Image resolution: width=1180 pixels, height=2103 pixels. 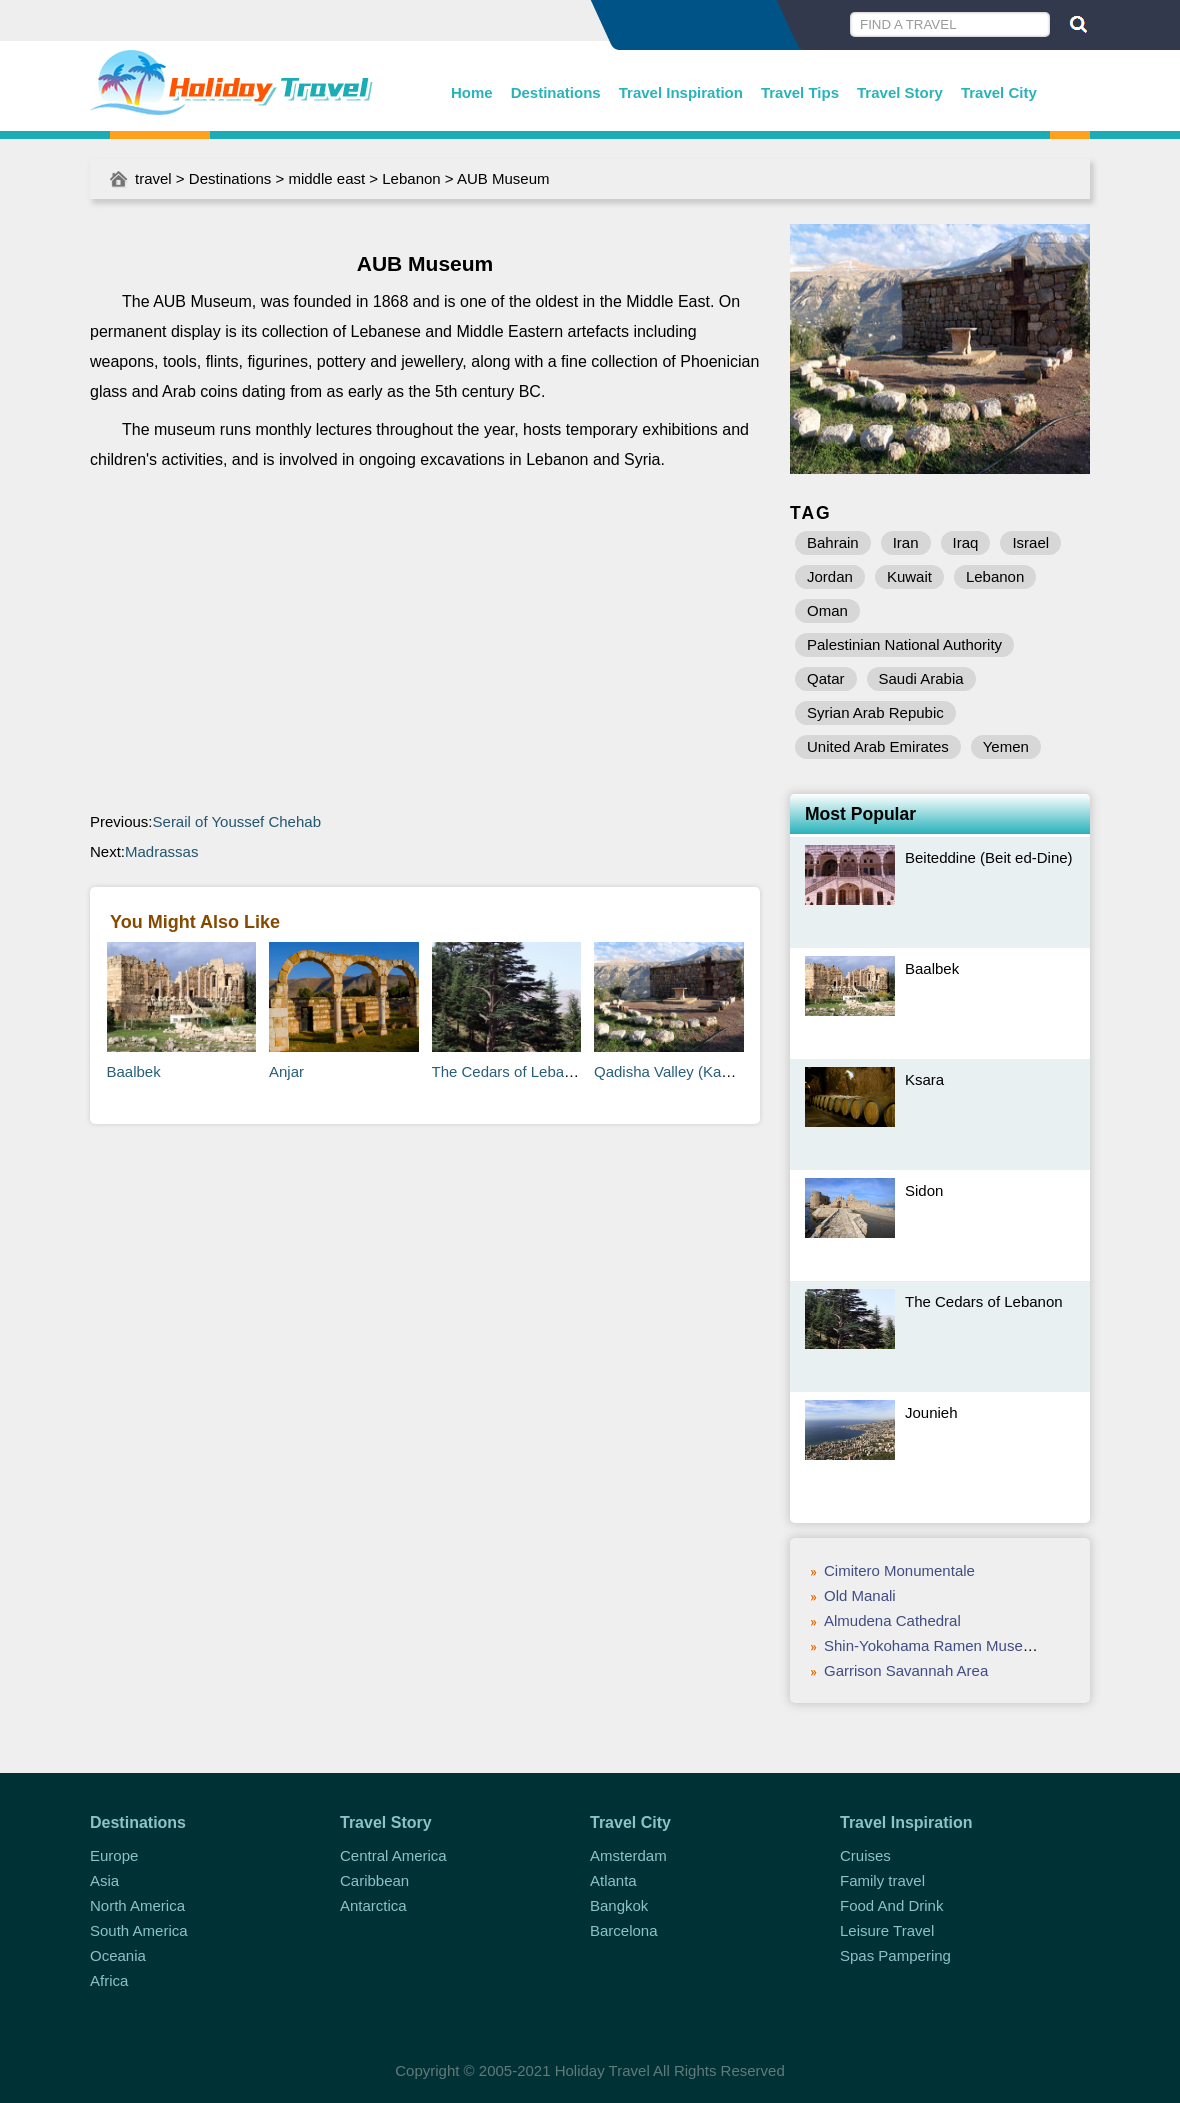 What do you see at coordinates (921, 678) in the screenshot?
I see `Saudi Arabia` at bounding box center [921, 678].